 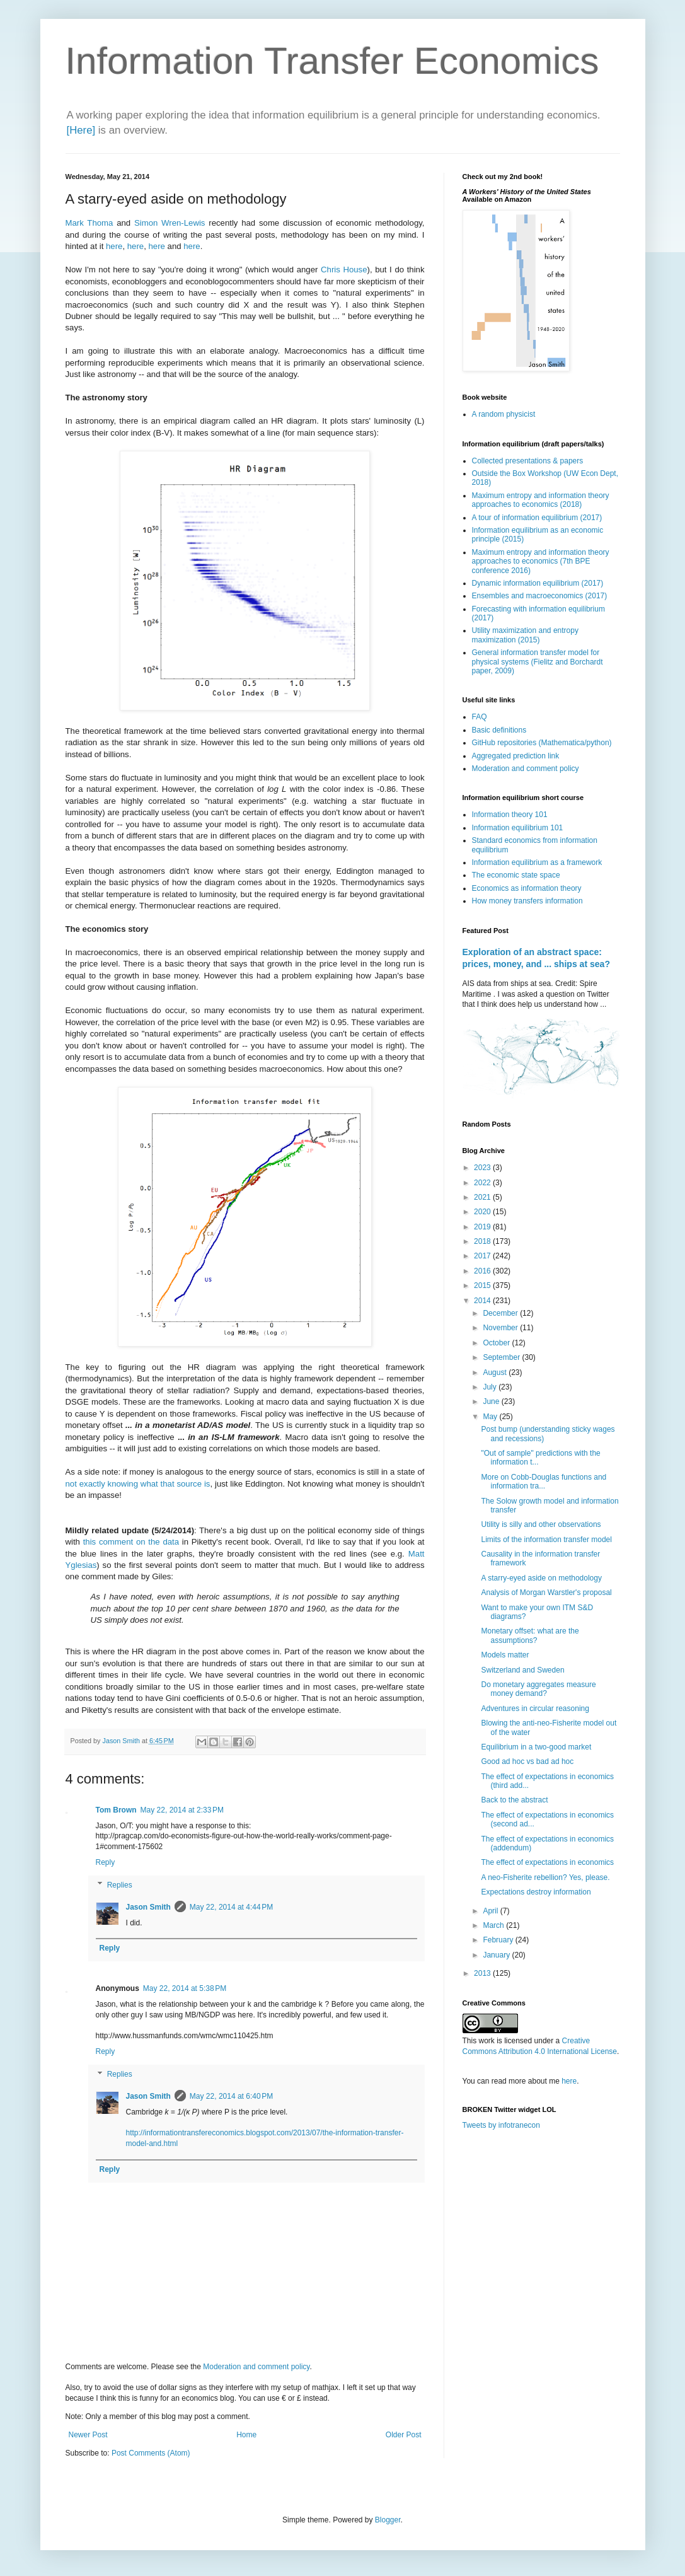 I want to click on Blogger, so click(x=388, y=2519).